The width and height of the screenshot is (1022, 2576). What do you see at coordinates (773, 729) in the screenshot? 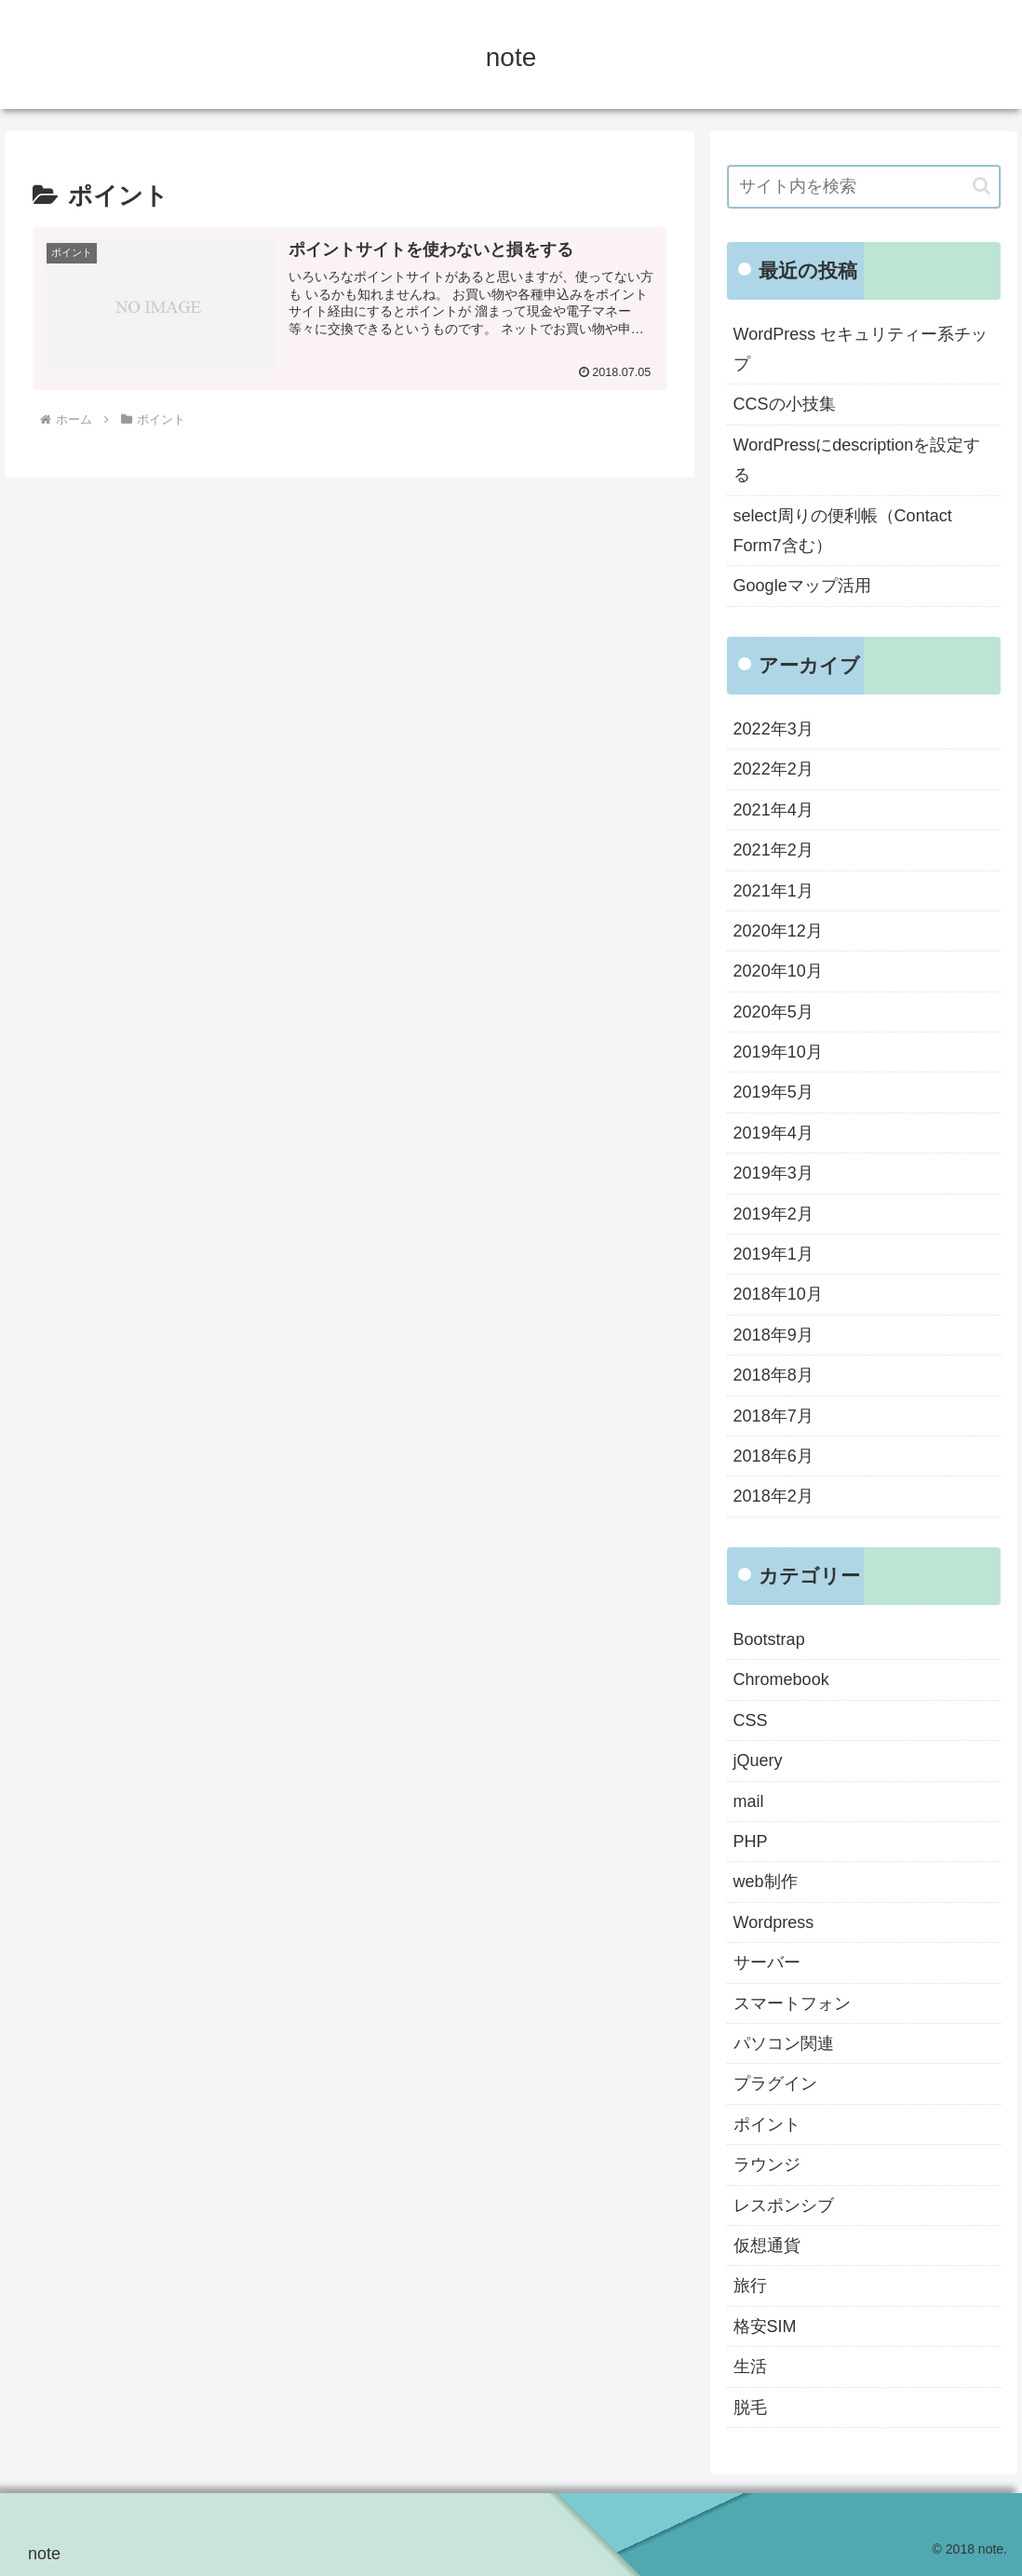
I see `2022年3月` at bounding box center [773, 729].